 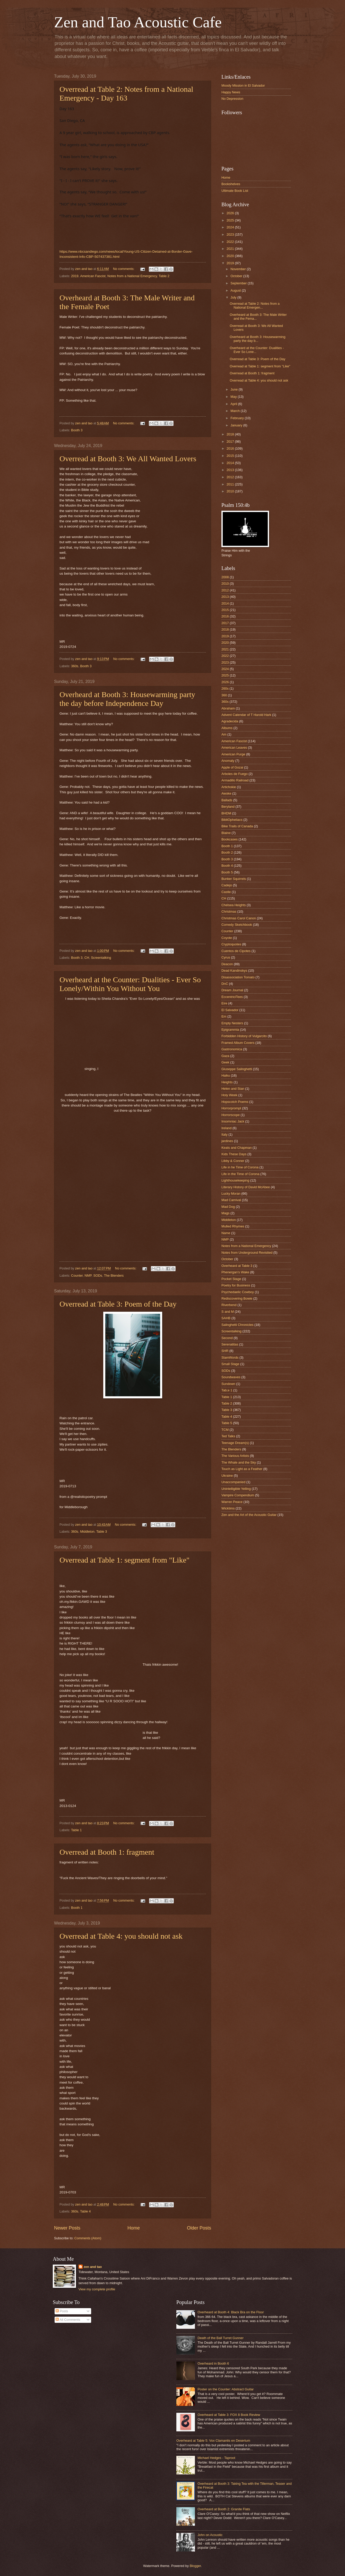 I want to click on Cadejo, so click(x=226, y=885).